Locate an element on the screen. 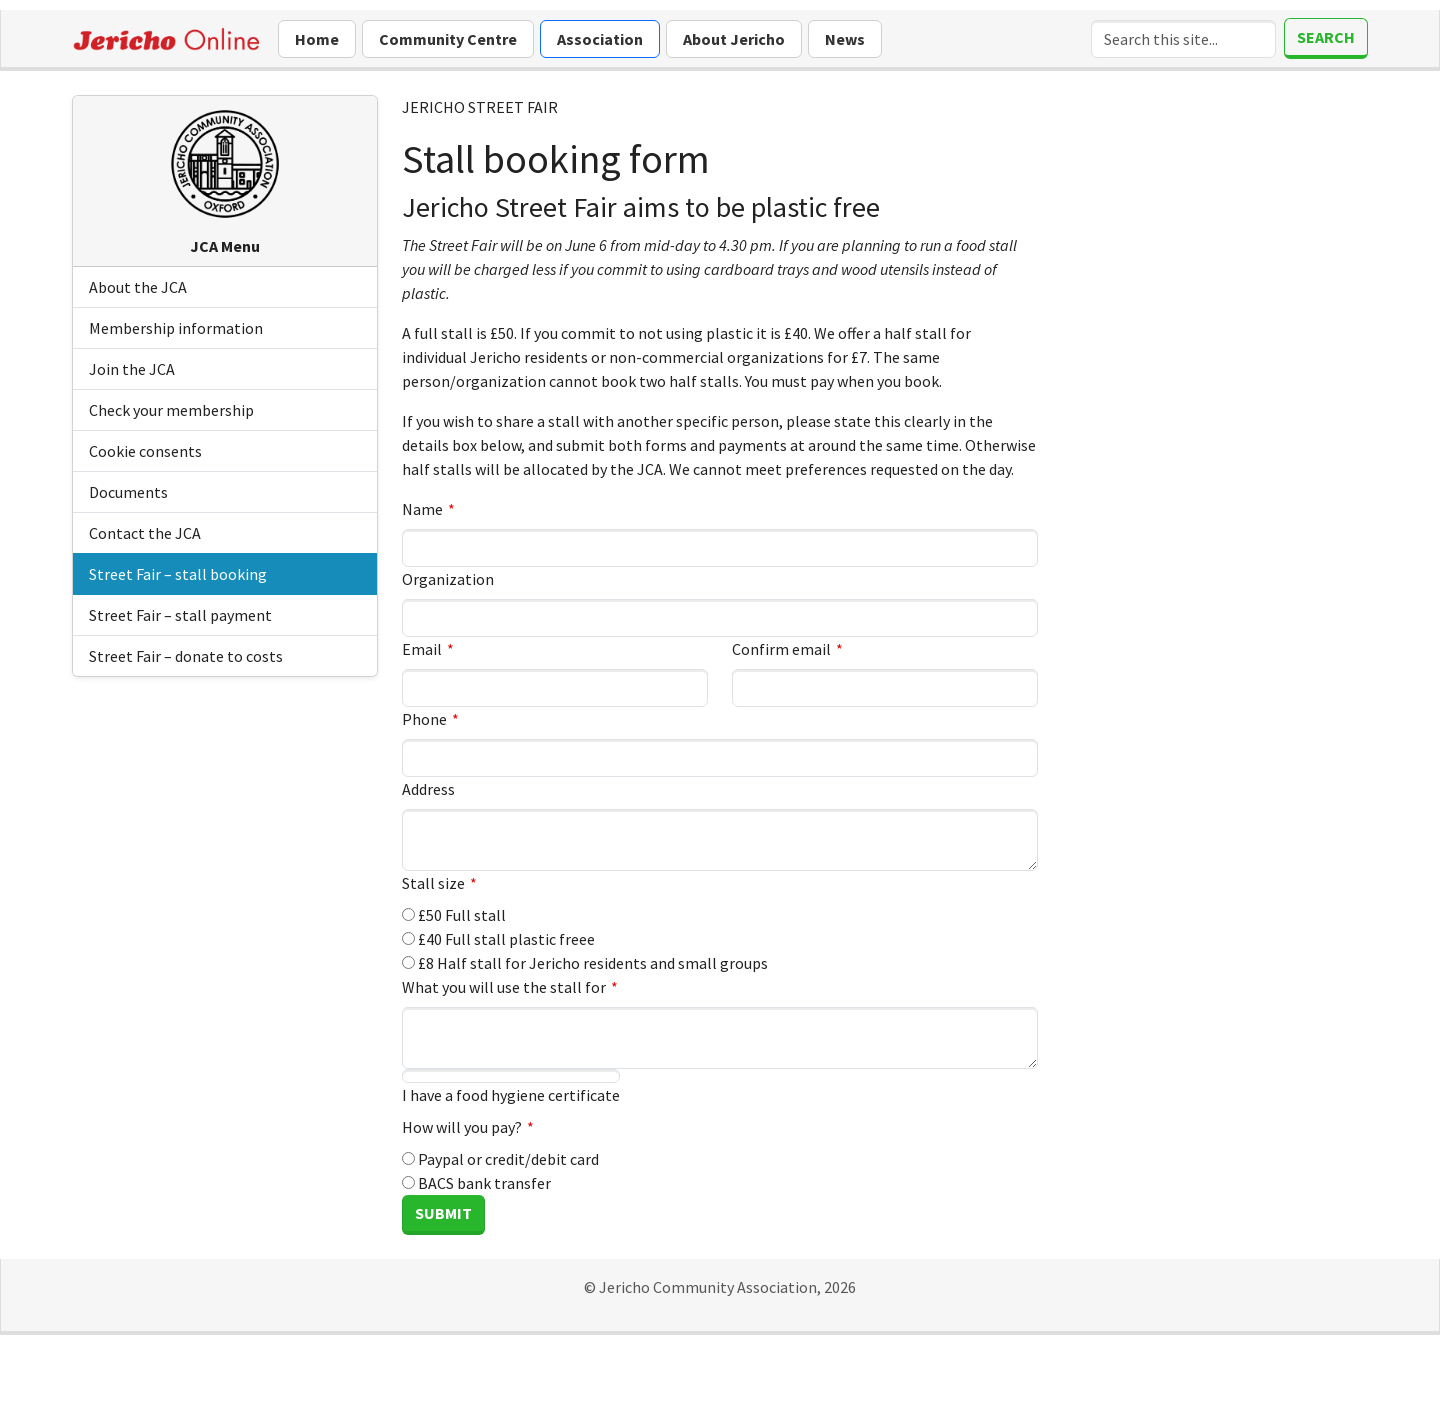 The height and width of the screenshot is (1401, 1440). Contact the JCA is located at coordinates (145, 533).